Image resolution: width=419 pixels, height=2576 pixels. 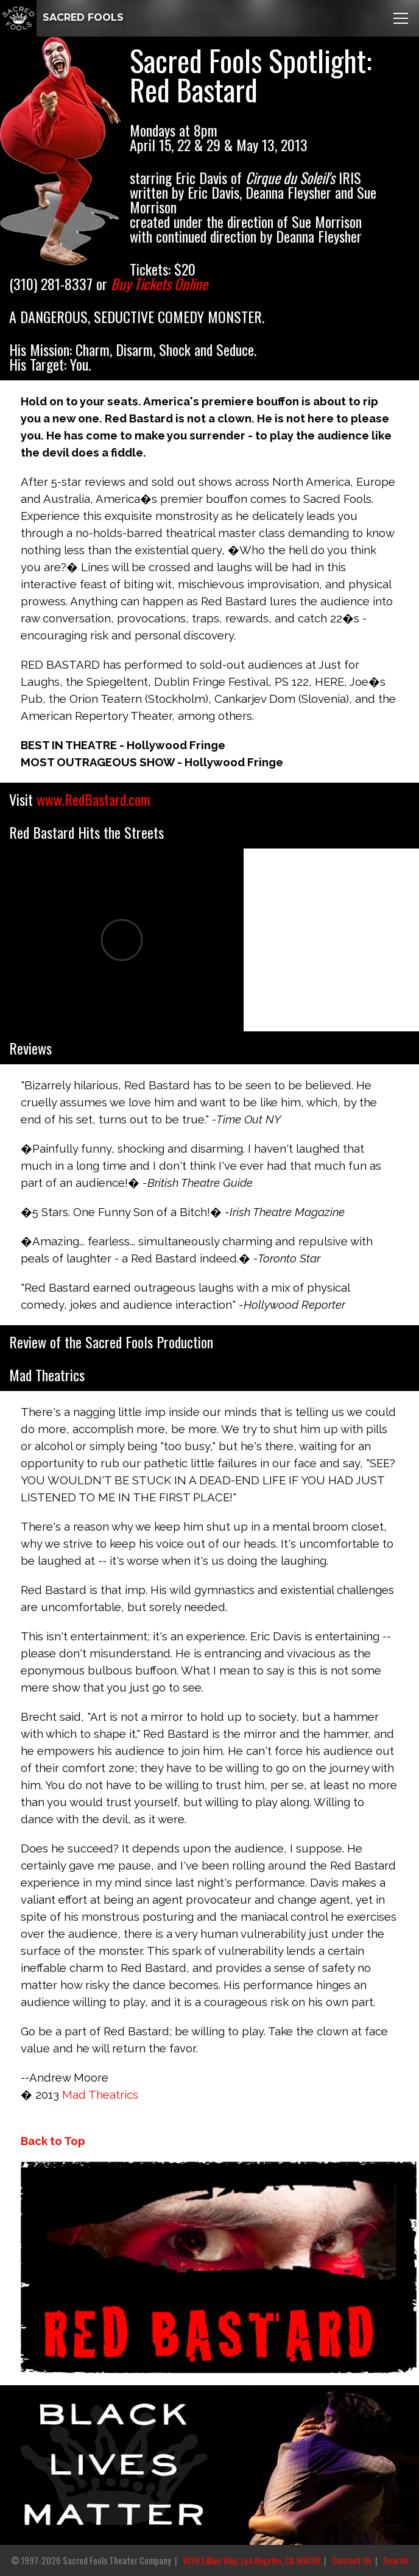 What do you see at coordinates (93, 799) in the screenshot?
I see `www.RedBastard.com` at bounding box center [93, 799].